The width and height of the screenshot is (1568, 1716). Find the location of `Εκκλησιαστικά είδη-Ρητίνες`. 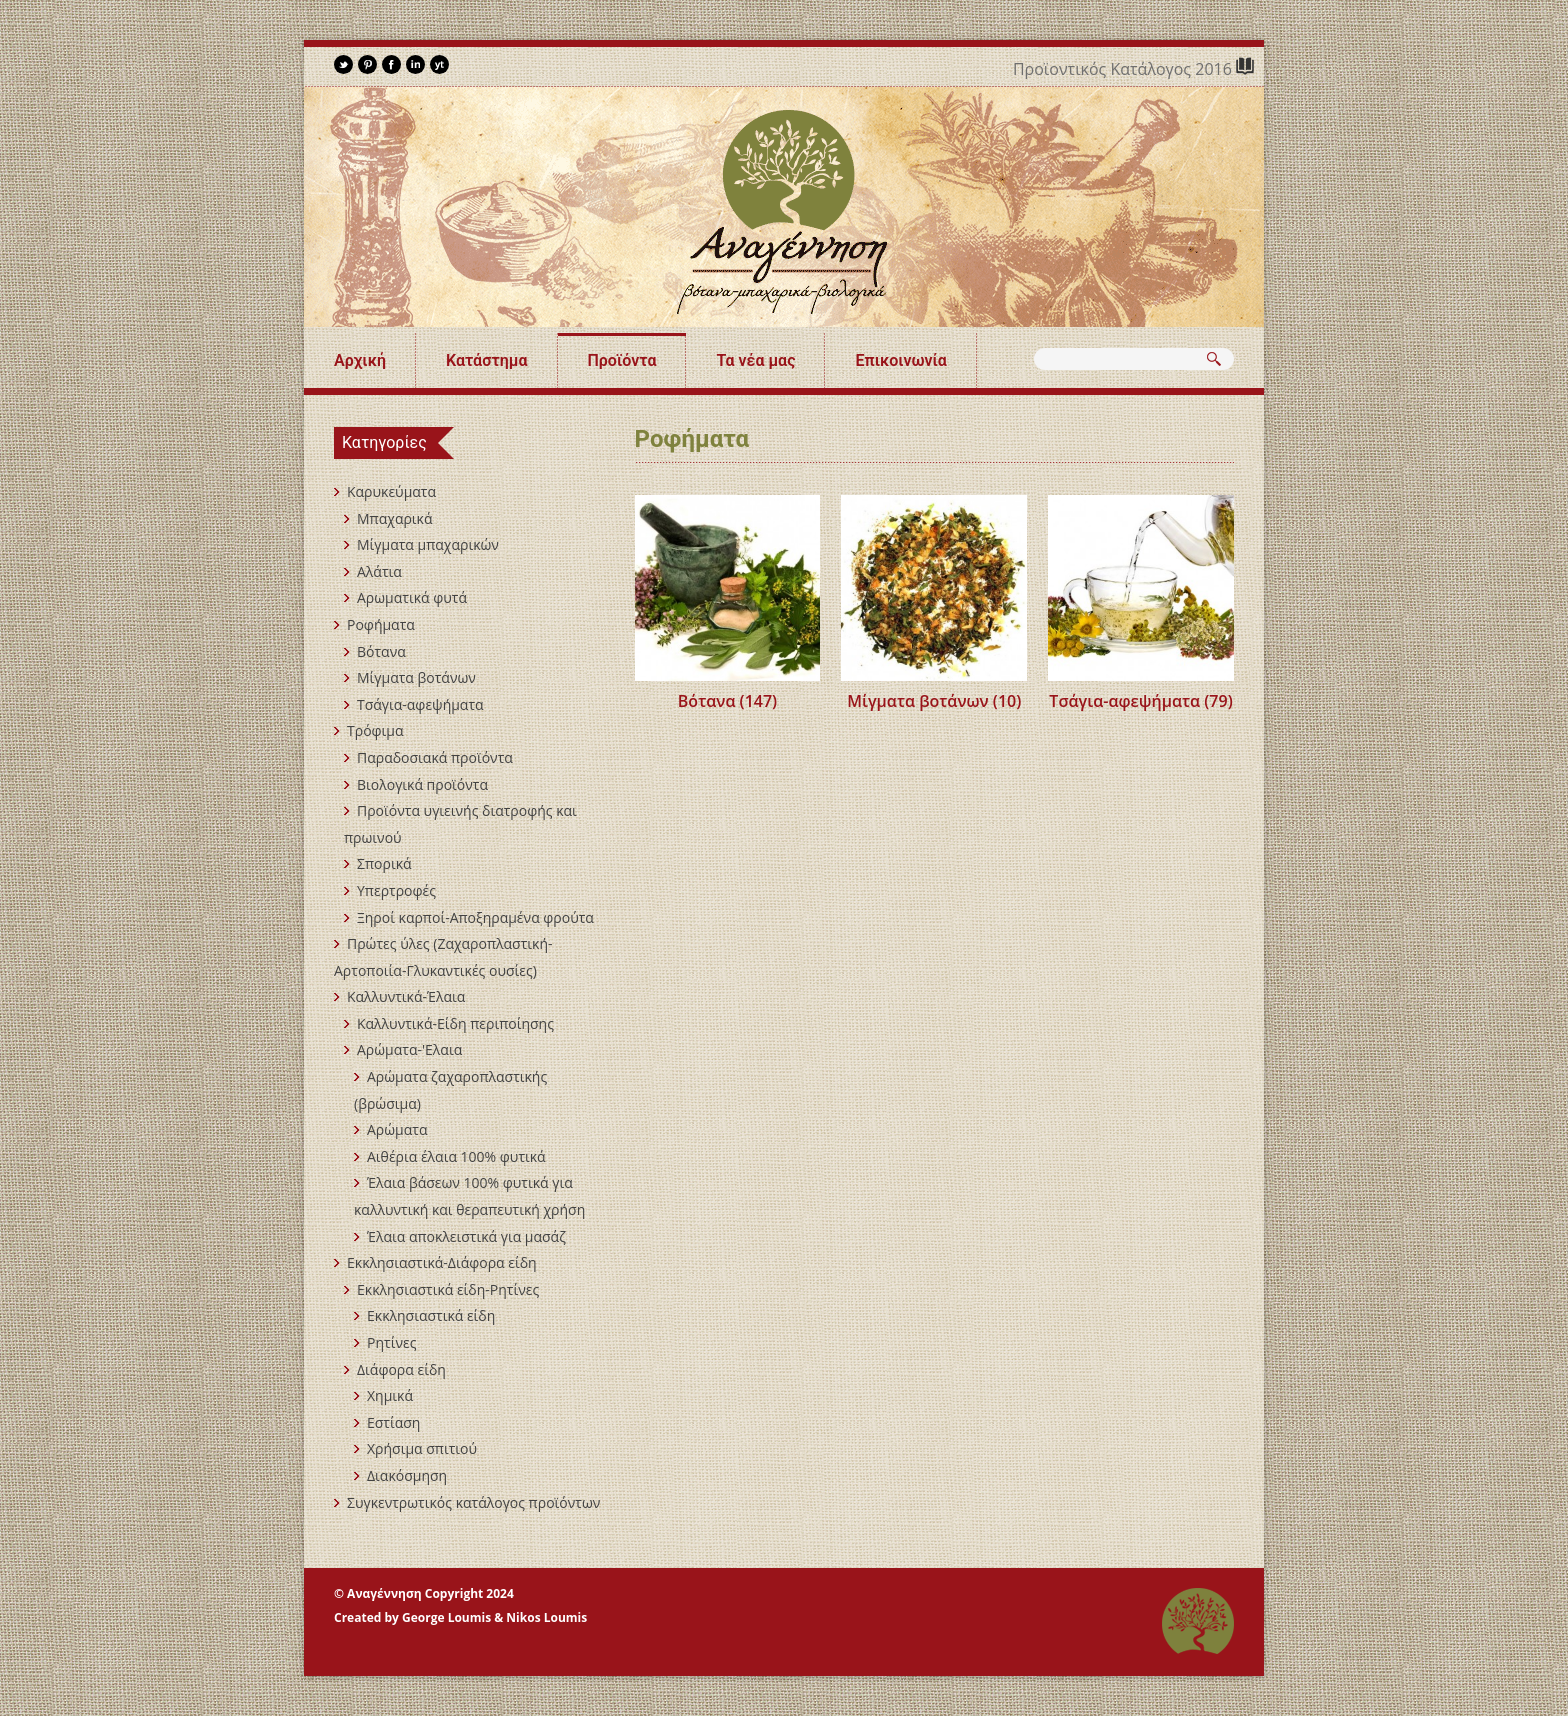

Εκκλησιαστικά είδη-Ρητίνες is located at coordinates (448, 1289).